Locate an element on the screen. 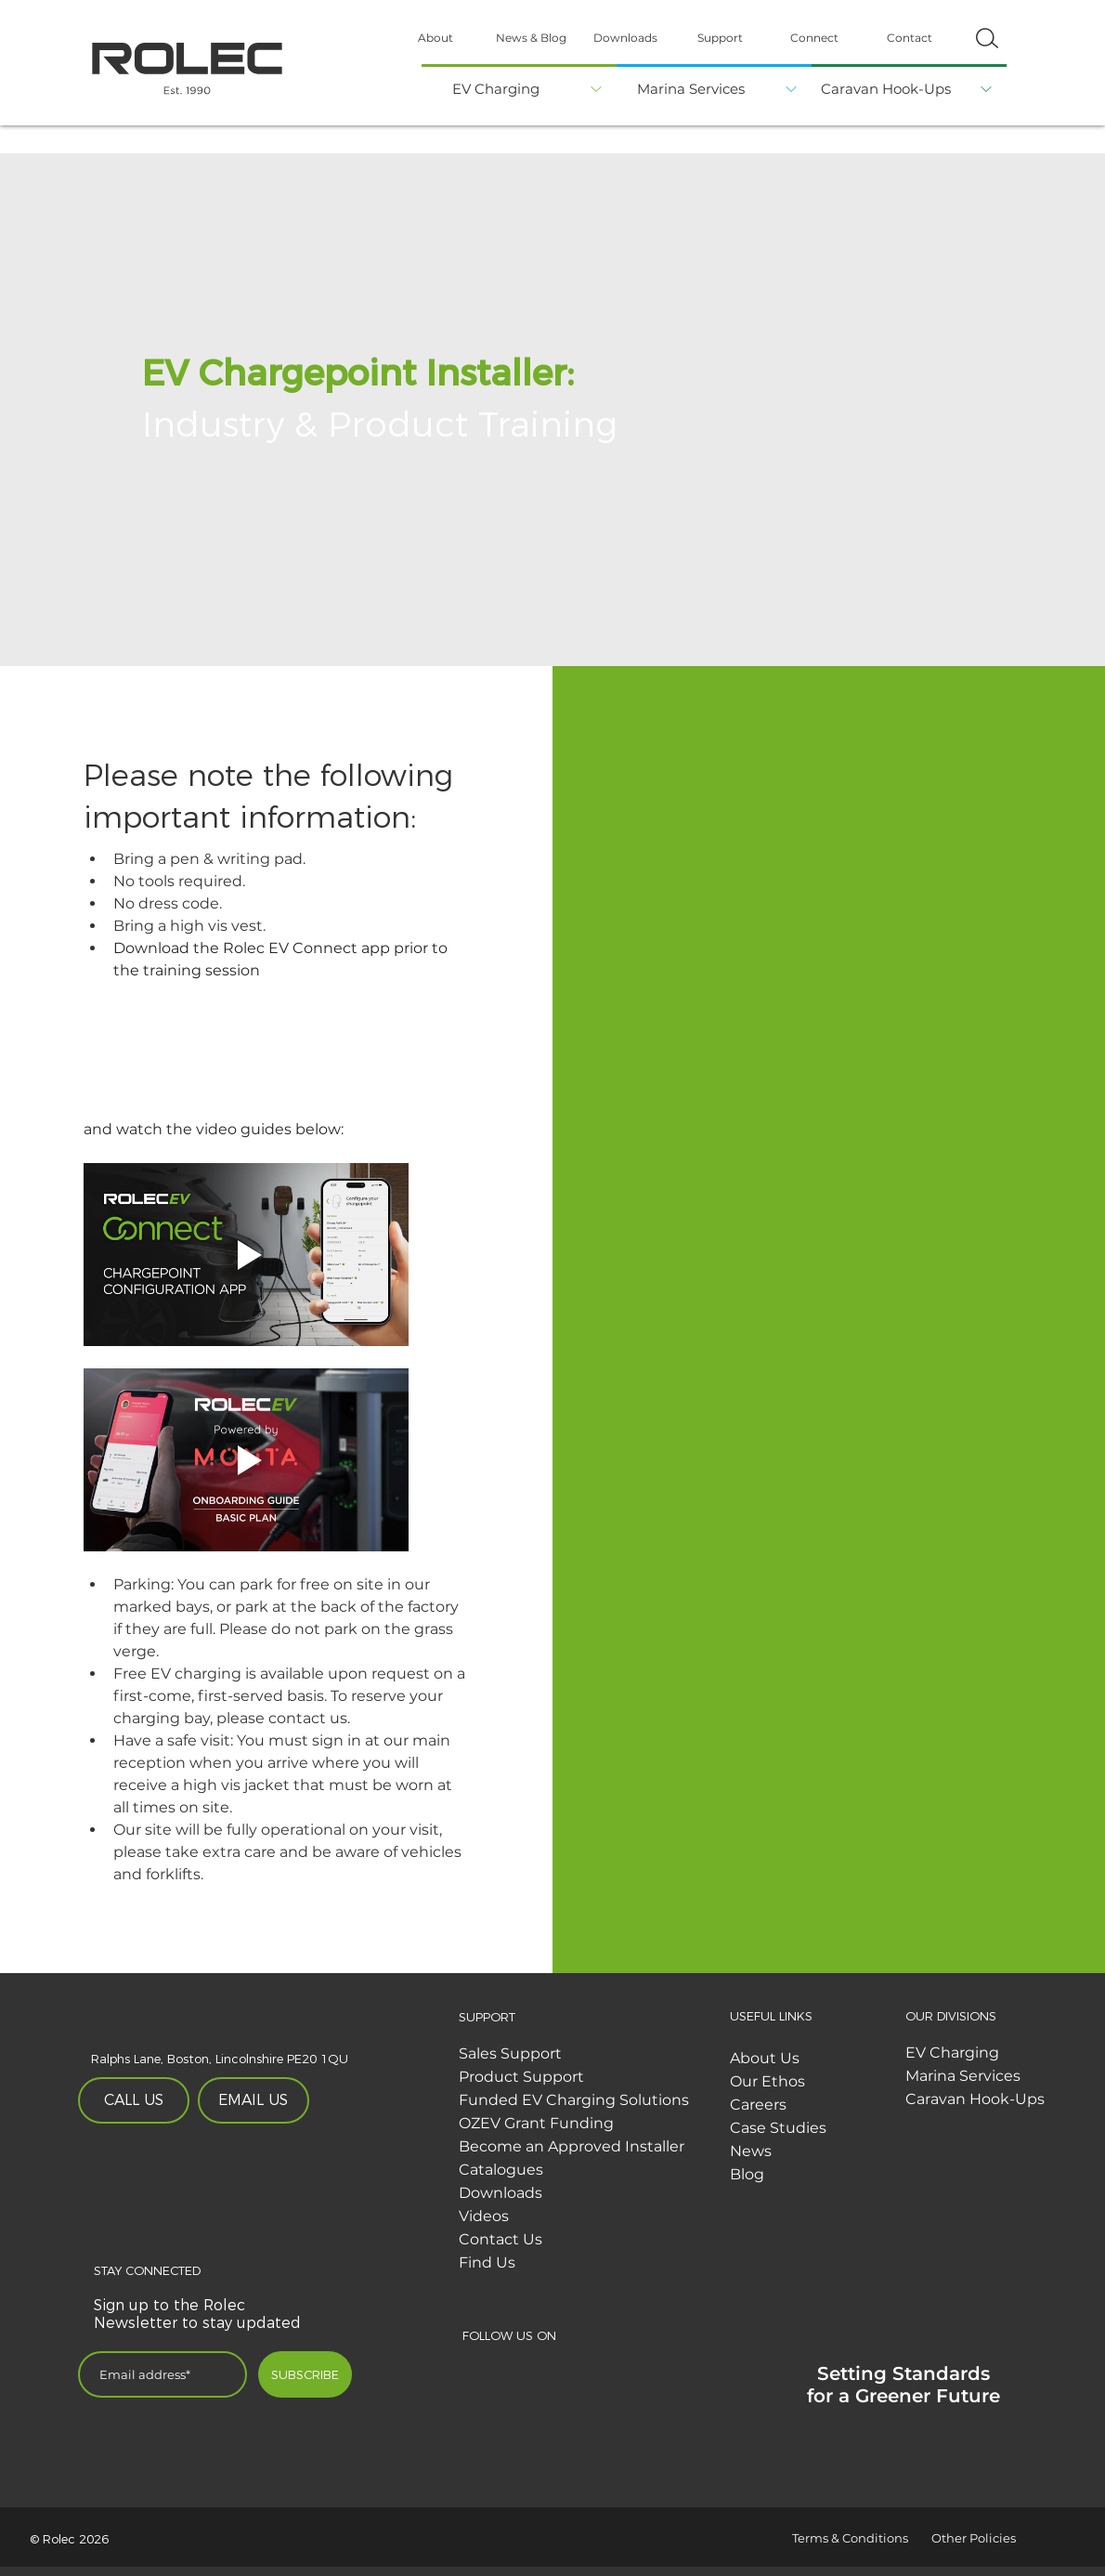 Image resolution: width=1105 pixels, height=2576 pixels. [Blog] is located at coordinates (854, 2174).